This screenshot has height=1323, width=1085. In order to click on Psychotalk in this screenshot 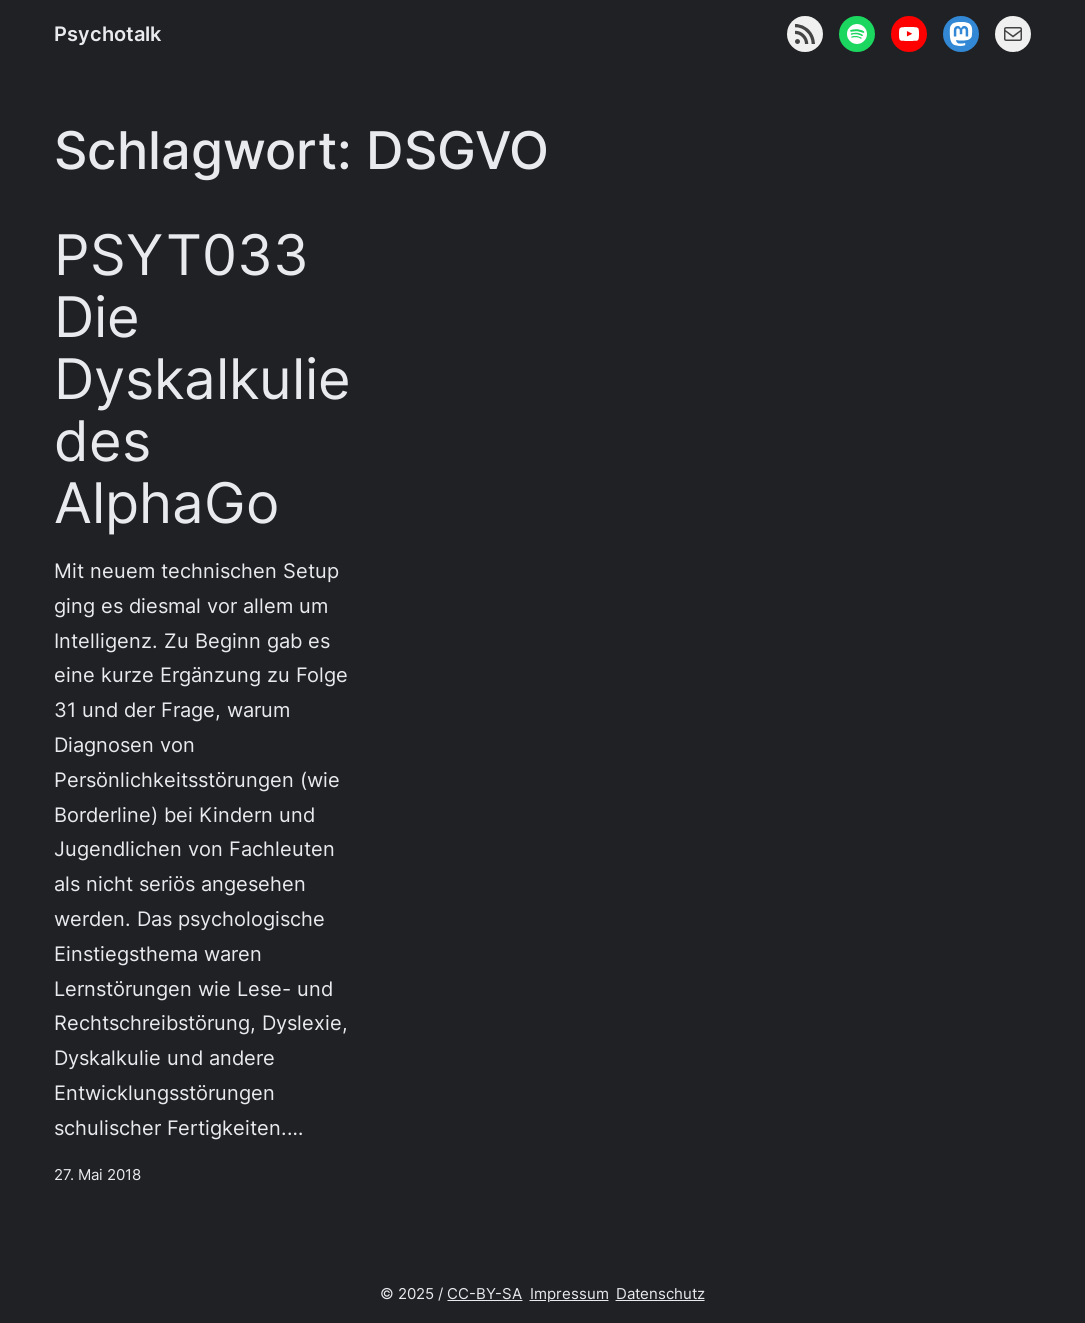, I will do `click(107, 33)`.